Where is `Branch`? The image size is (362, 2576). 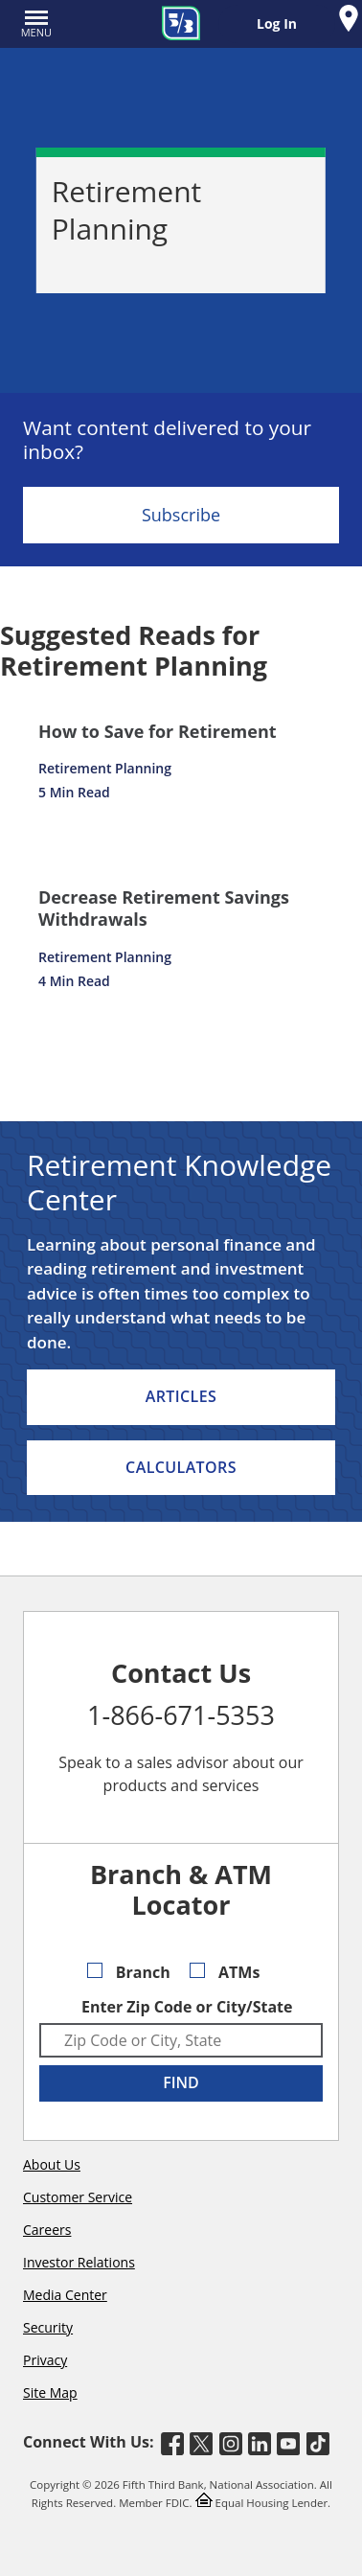 Branch is located at coordinates (128, 1972).